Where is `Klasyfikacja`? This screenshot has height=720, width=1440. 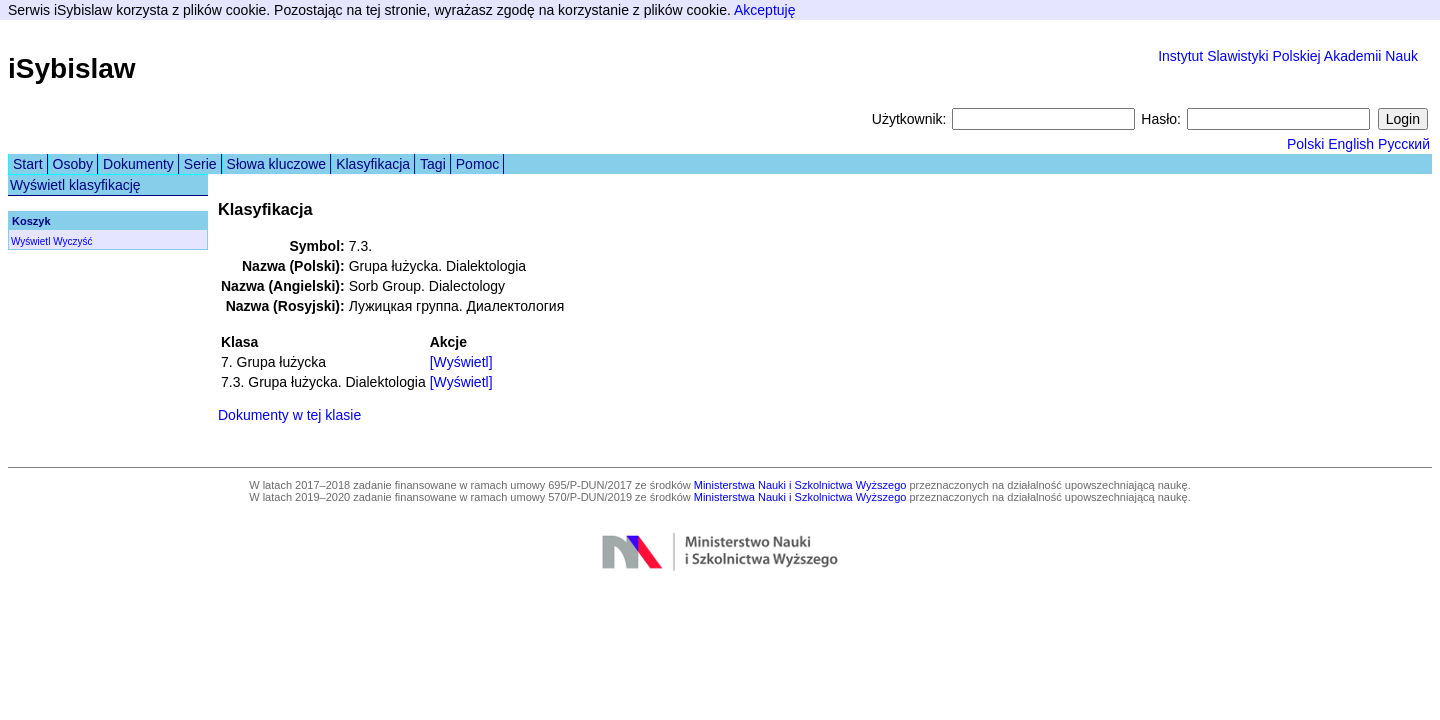
Klasyfikacja is located at coordinates (373, 164).